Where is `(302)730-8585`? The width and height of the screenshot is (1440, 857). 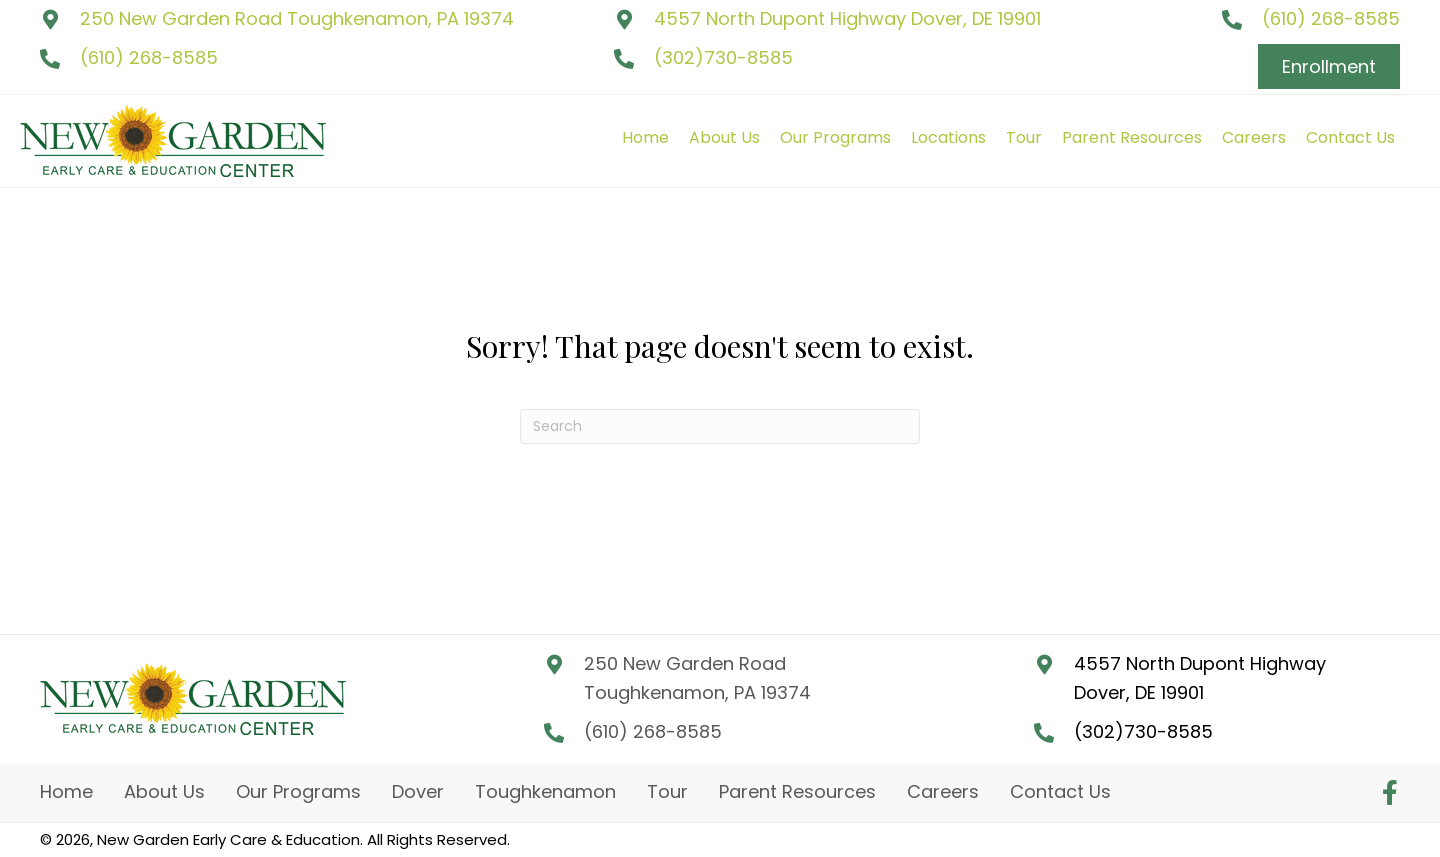
(302)730-8585 is located at coordinates (723, 57).